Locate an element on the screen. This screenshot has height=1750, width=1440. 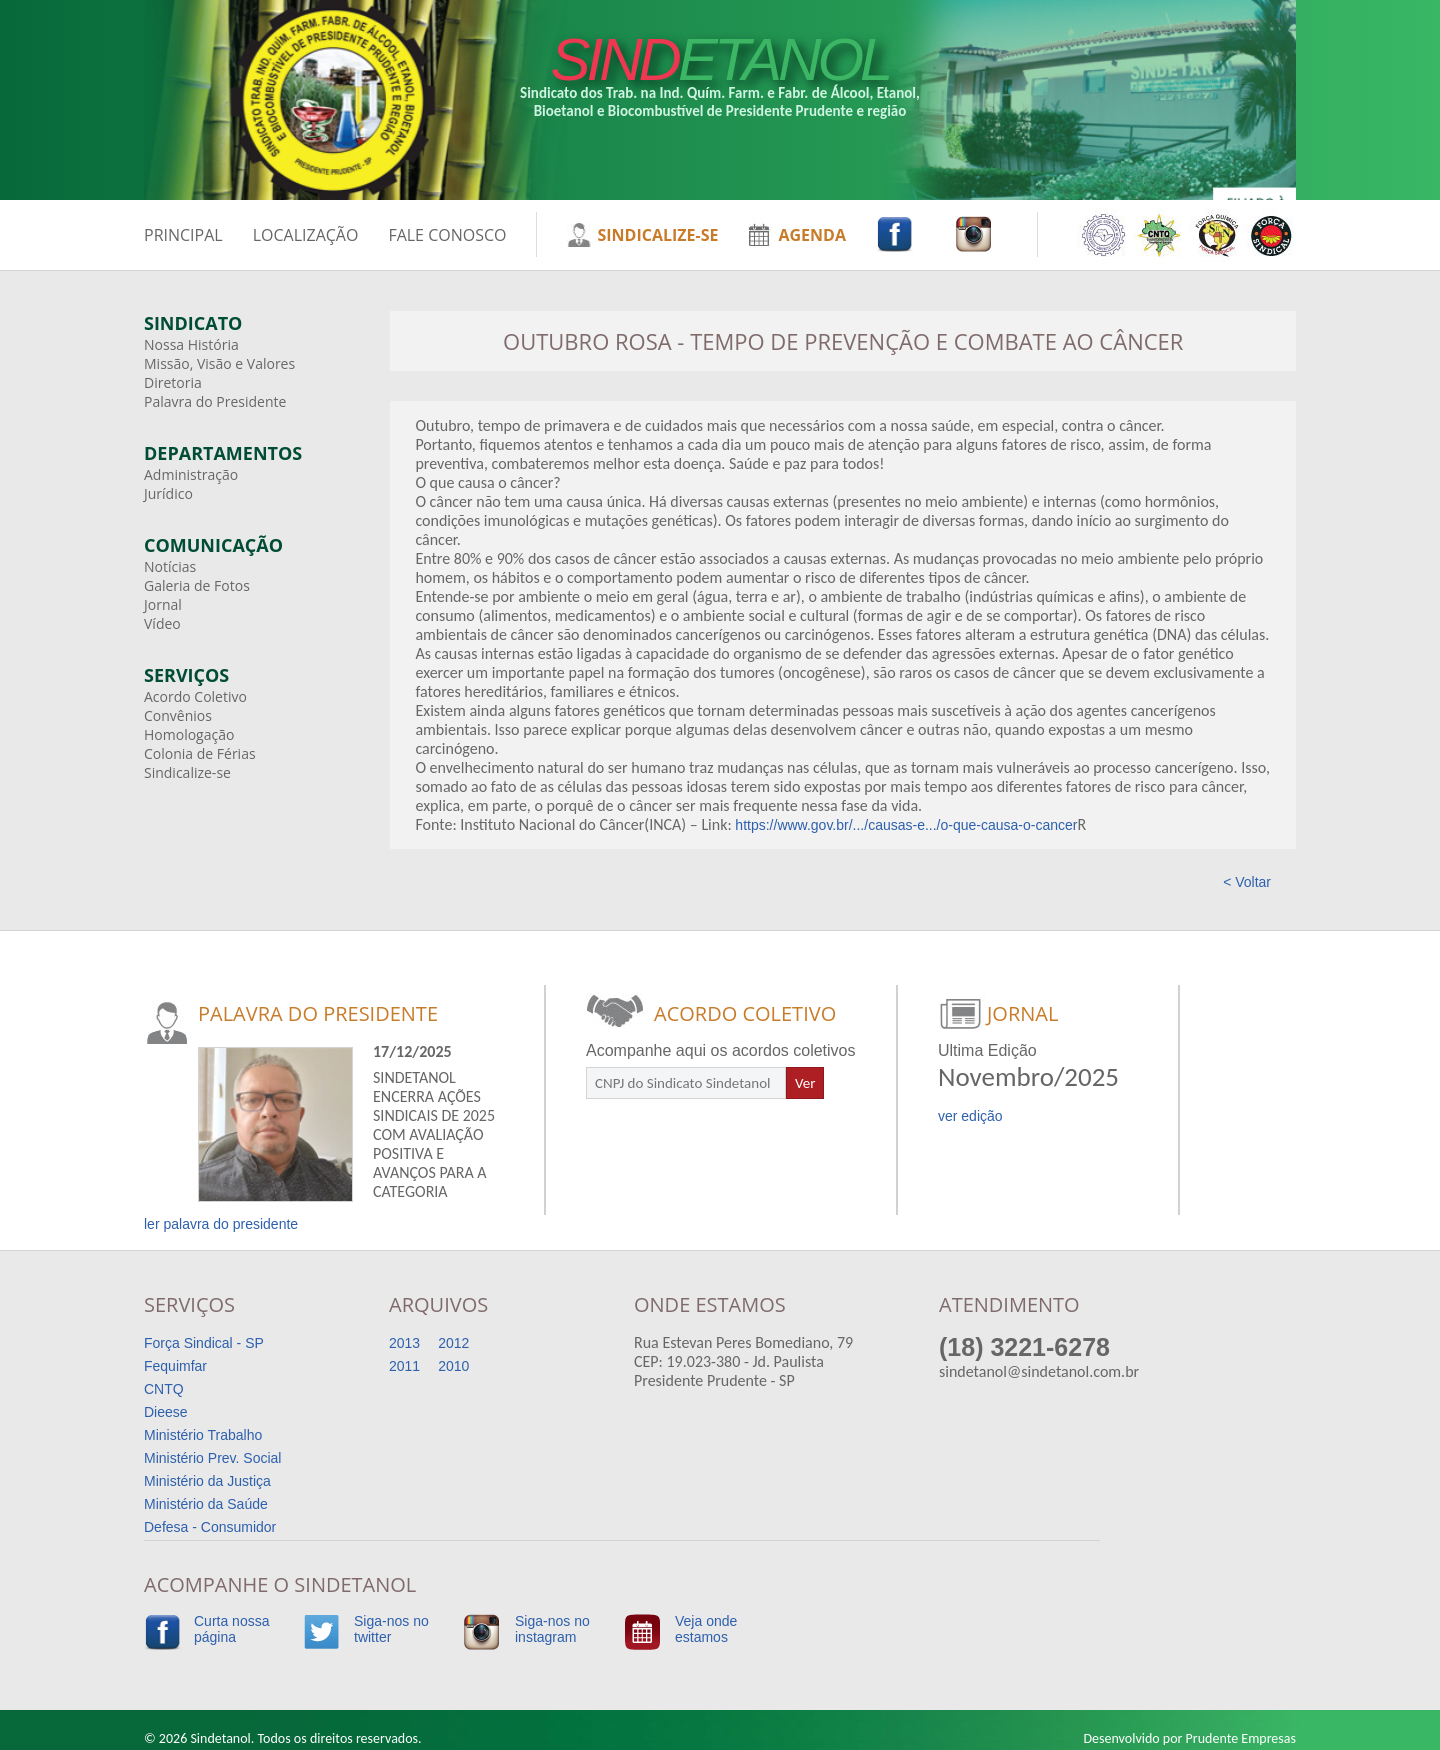
Convênios is located at coordinates (178, 715).